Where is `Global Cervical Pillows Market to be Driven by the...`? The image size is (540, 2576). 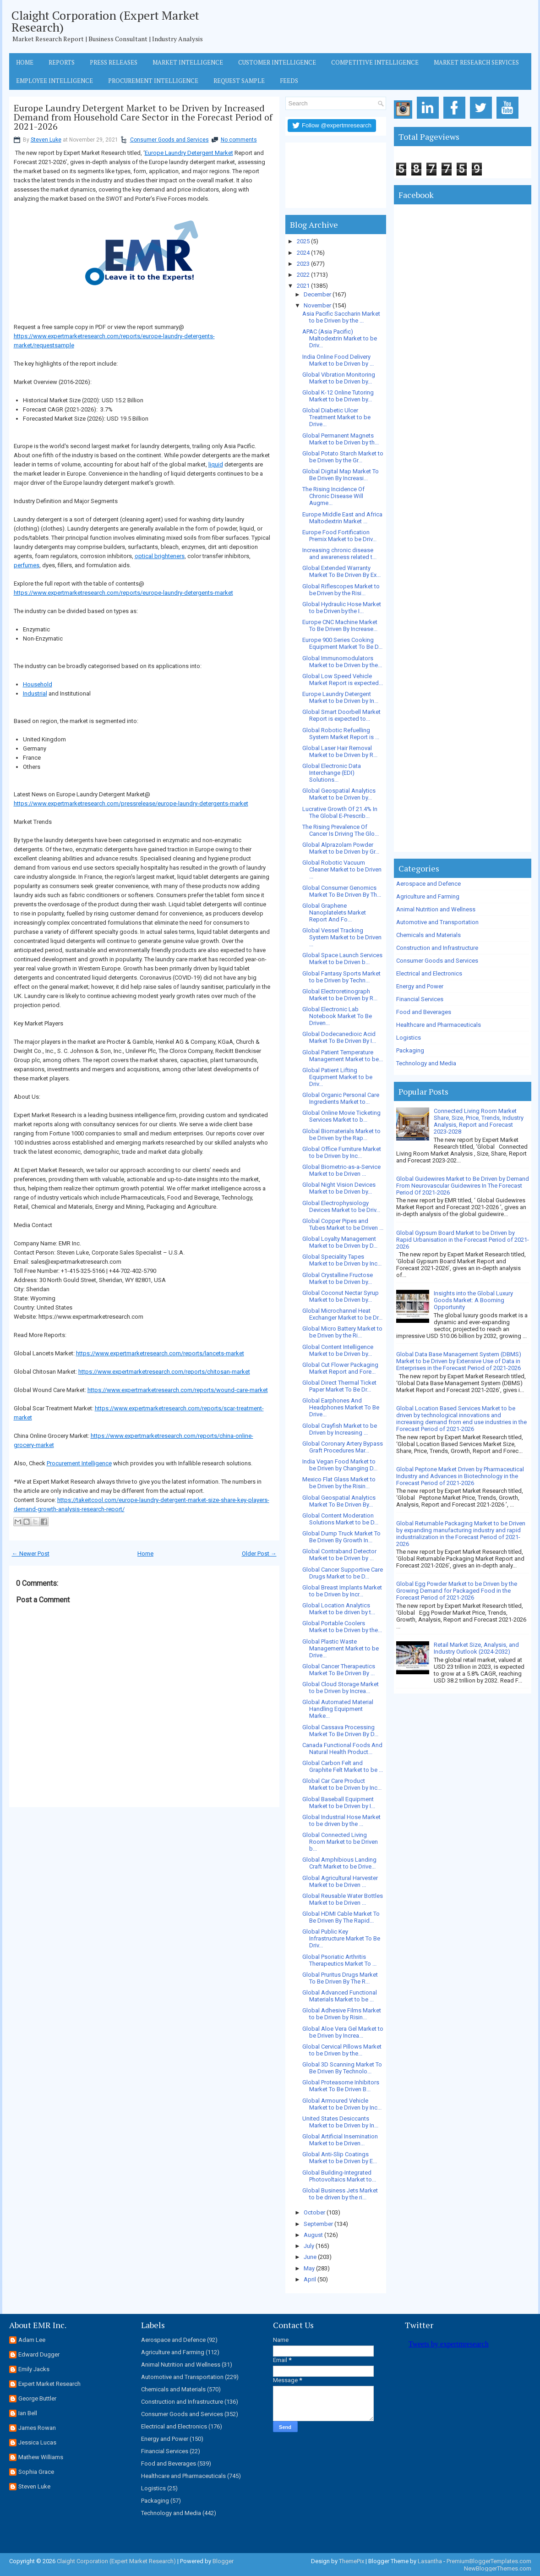
Global Cervical Pillows Market to be Driven by the... is located at coordinates (342, 2050).